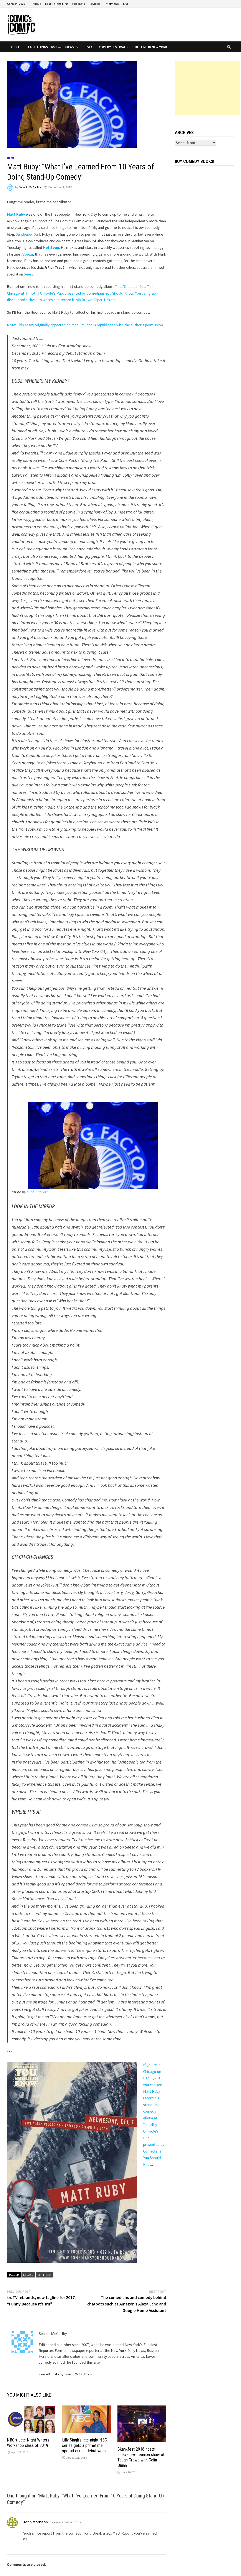  I want to click on [Advertisement], so click(207, 88).